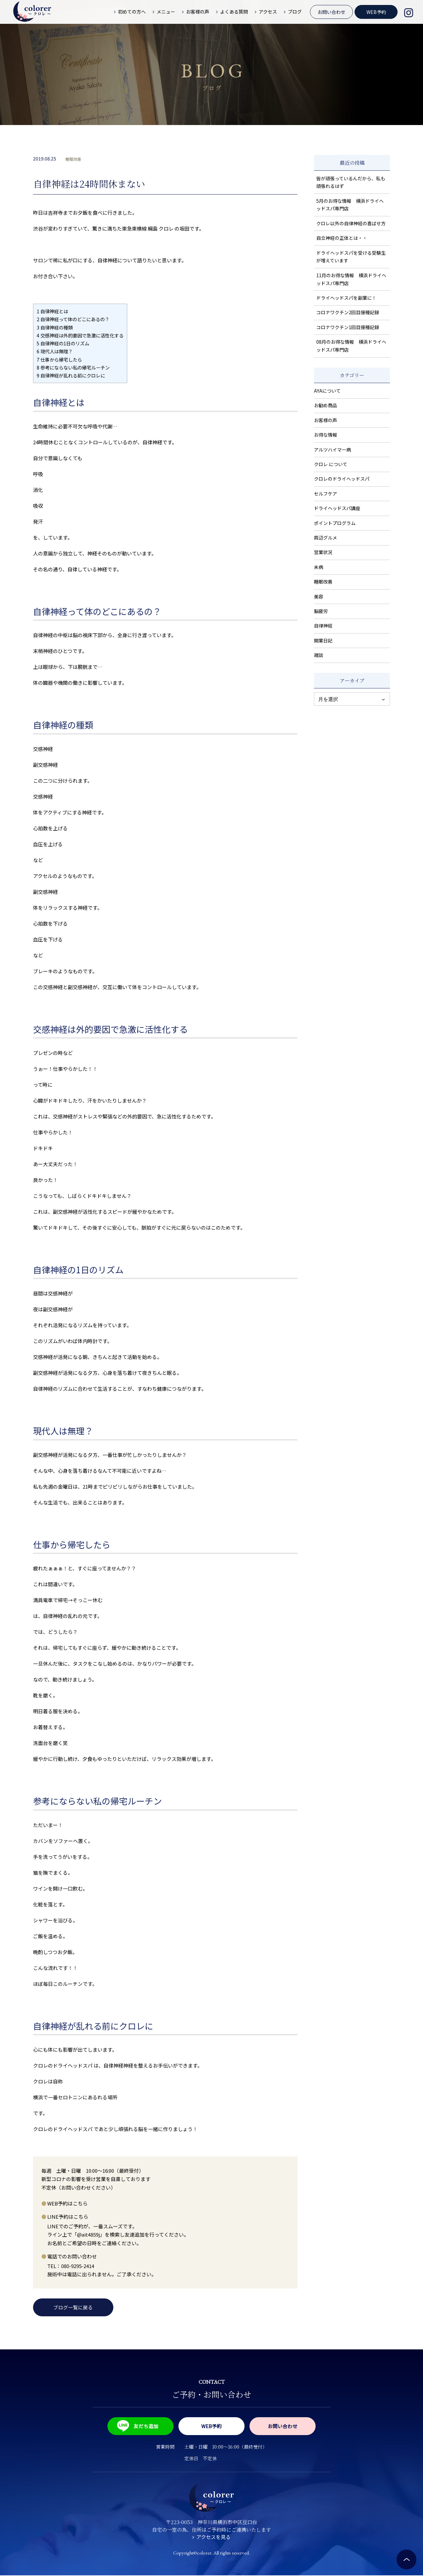 The image size is (423, 2576). What do you see at coordinates (351, 223) in the screenshot?
I see `クロレ以外の自律神経の喜ばせ方` at bounding box center [351, 223].